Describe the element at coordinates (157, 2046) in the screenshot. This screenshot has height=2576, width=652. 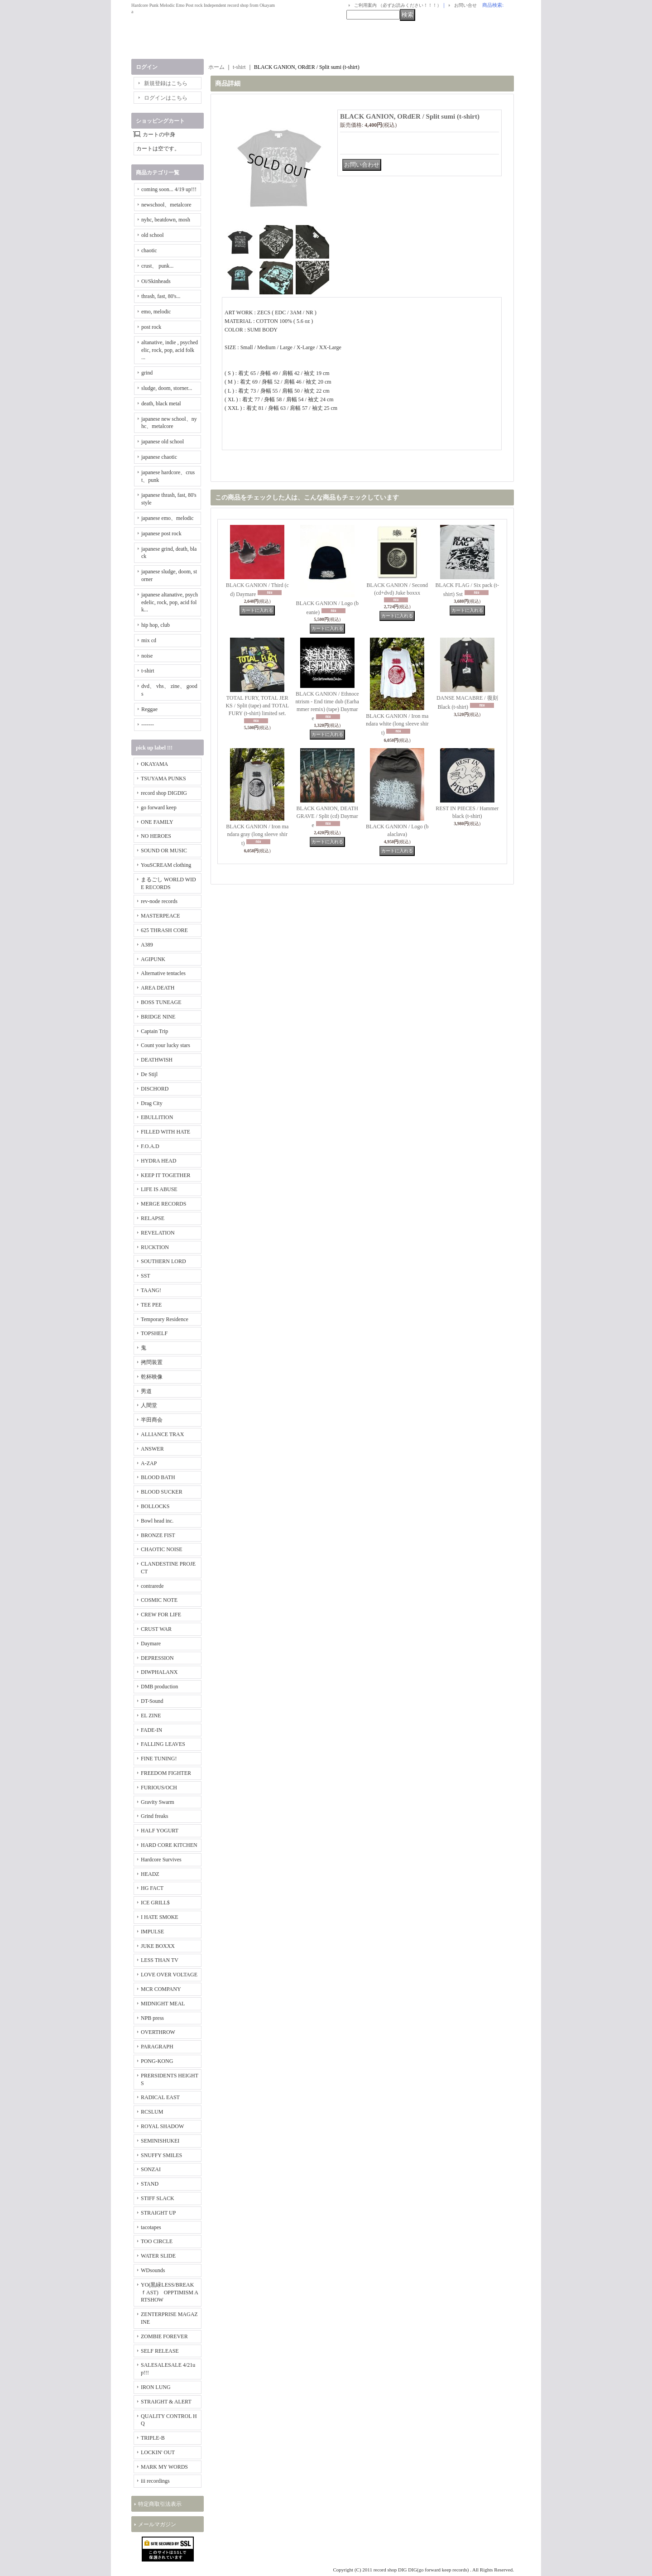
I see `PARAGRAPH` at that location.